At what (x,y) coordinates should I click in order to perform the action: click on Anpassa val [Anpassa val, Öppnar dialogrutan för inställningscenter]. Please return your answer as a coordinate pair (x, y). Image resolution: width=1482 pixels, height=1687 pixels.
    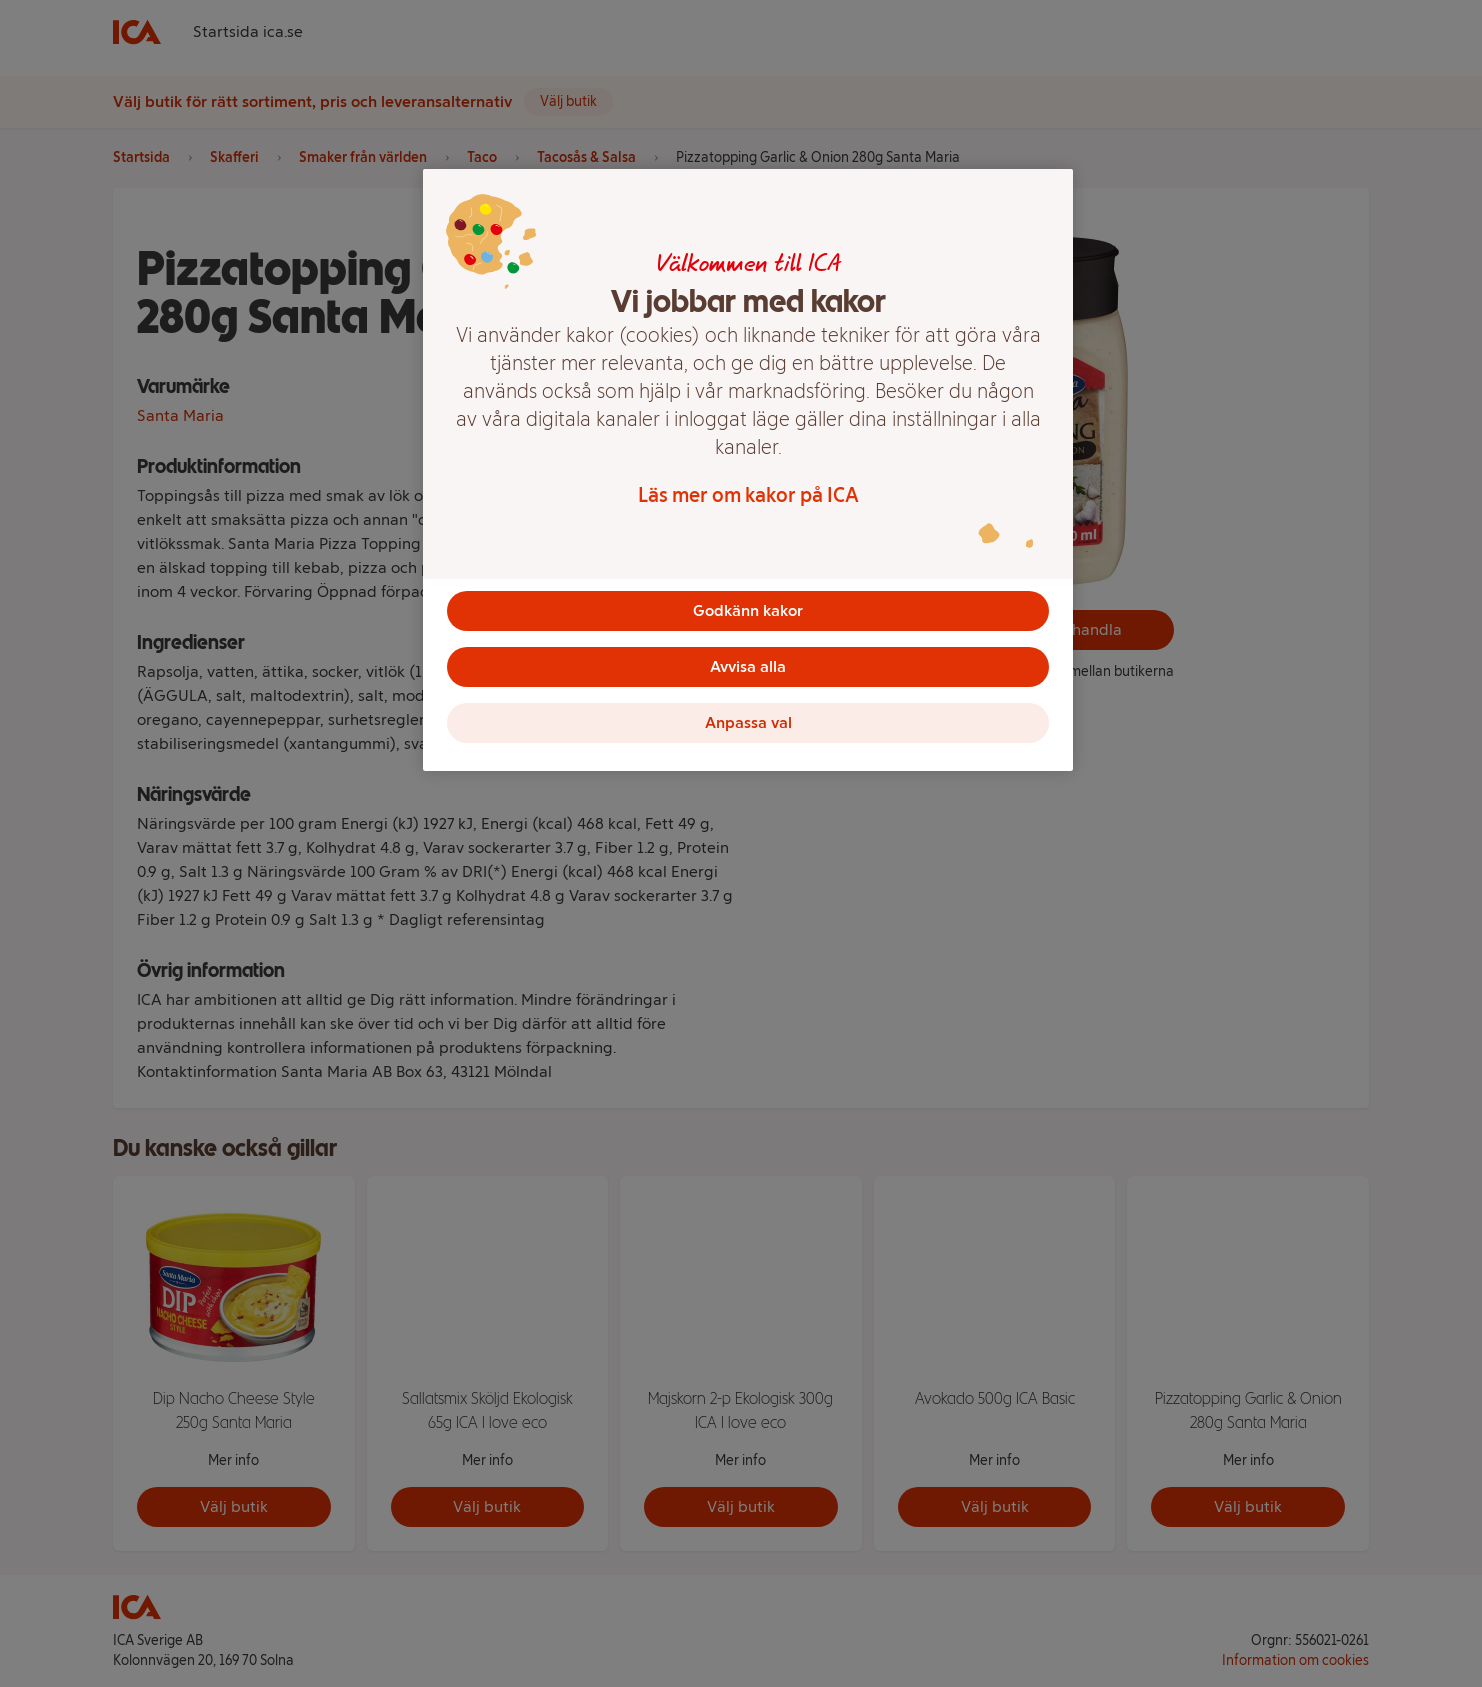
    Looking at the image, I should click on (748, 722).